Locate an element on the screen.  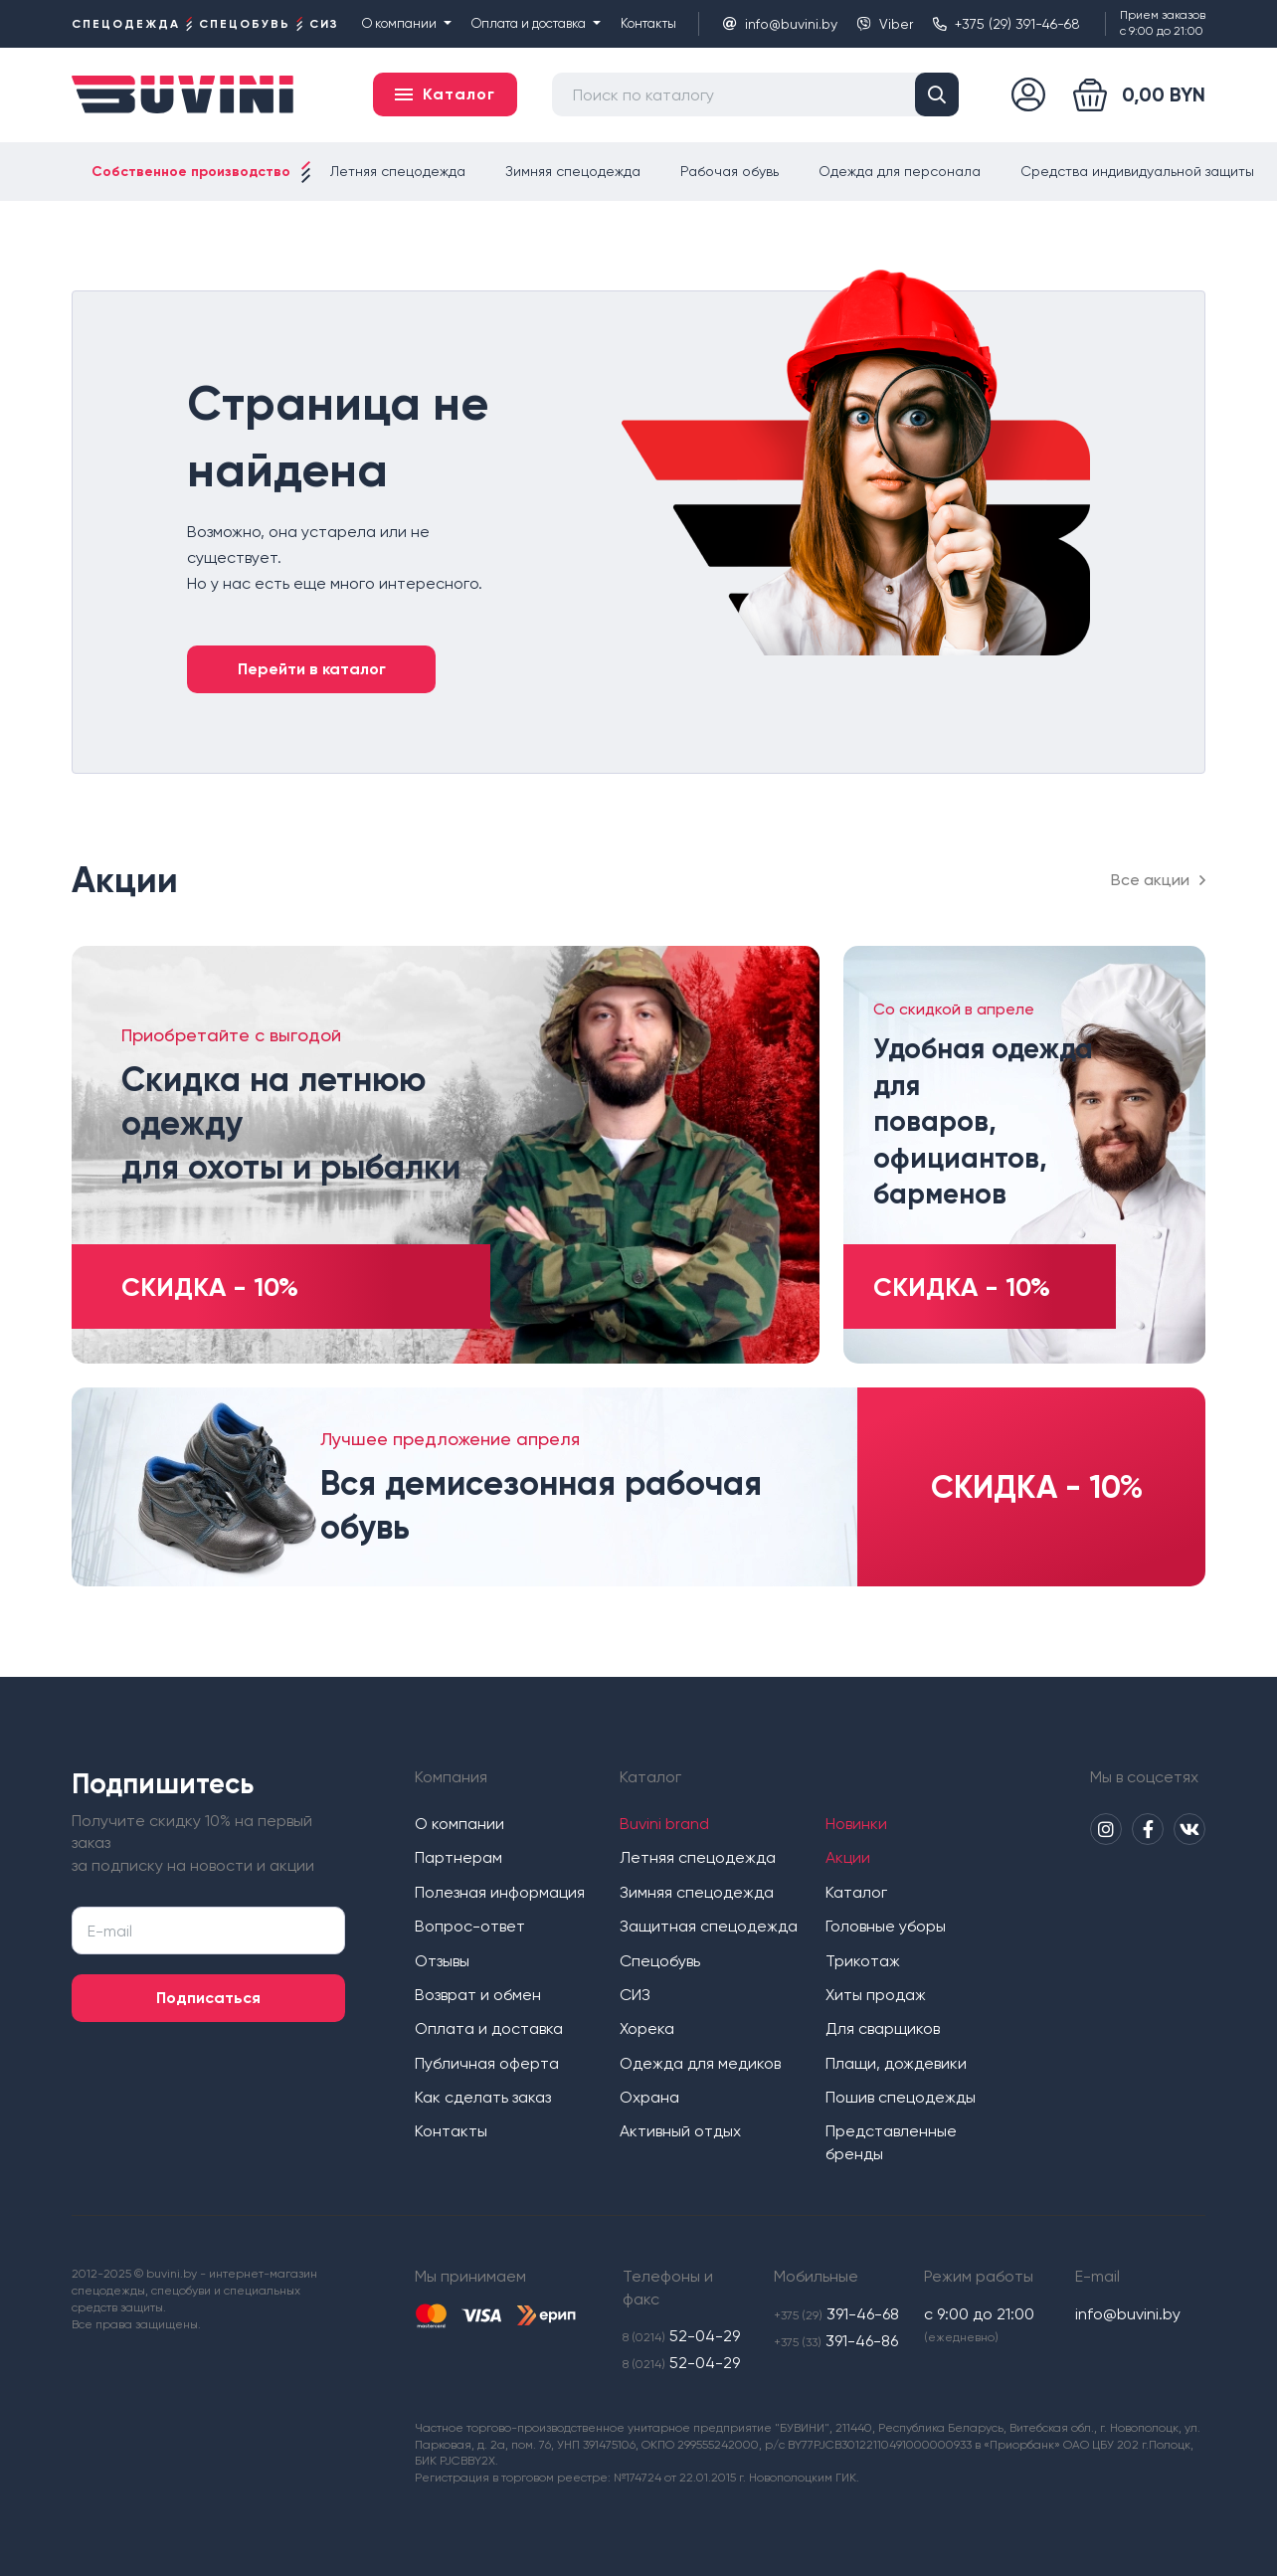
Полезная информация is located at coordinates (500, 1892).